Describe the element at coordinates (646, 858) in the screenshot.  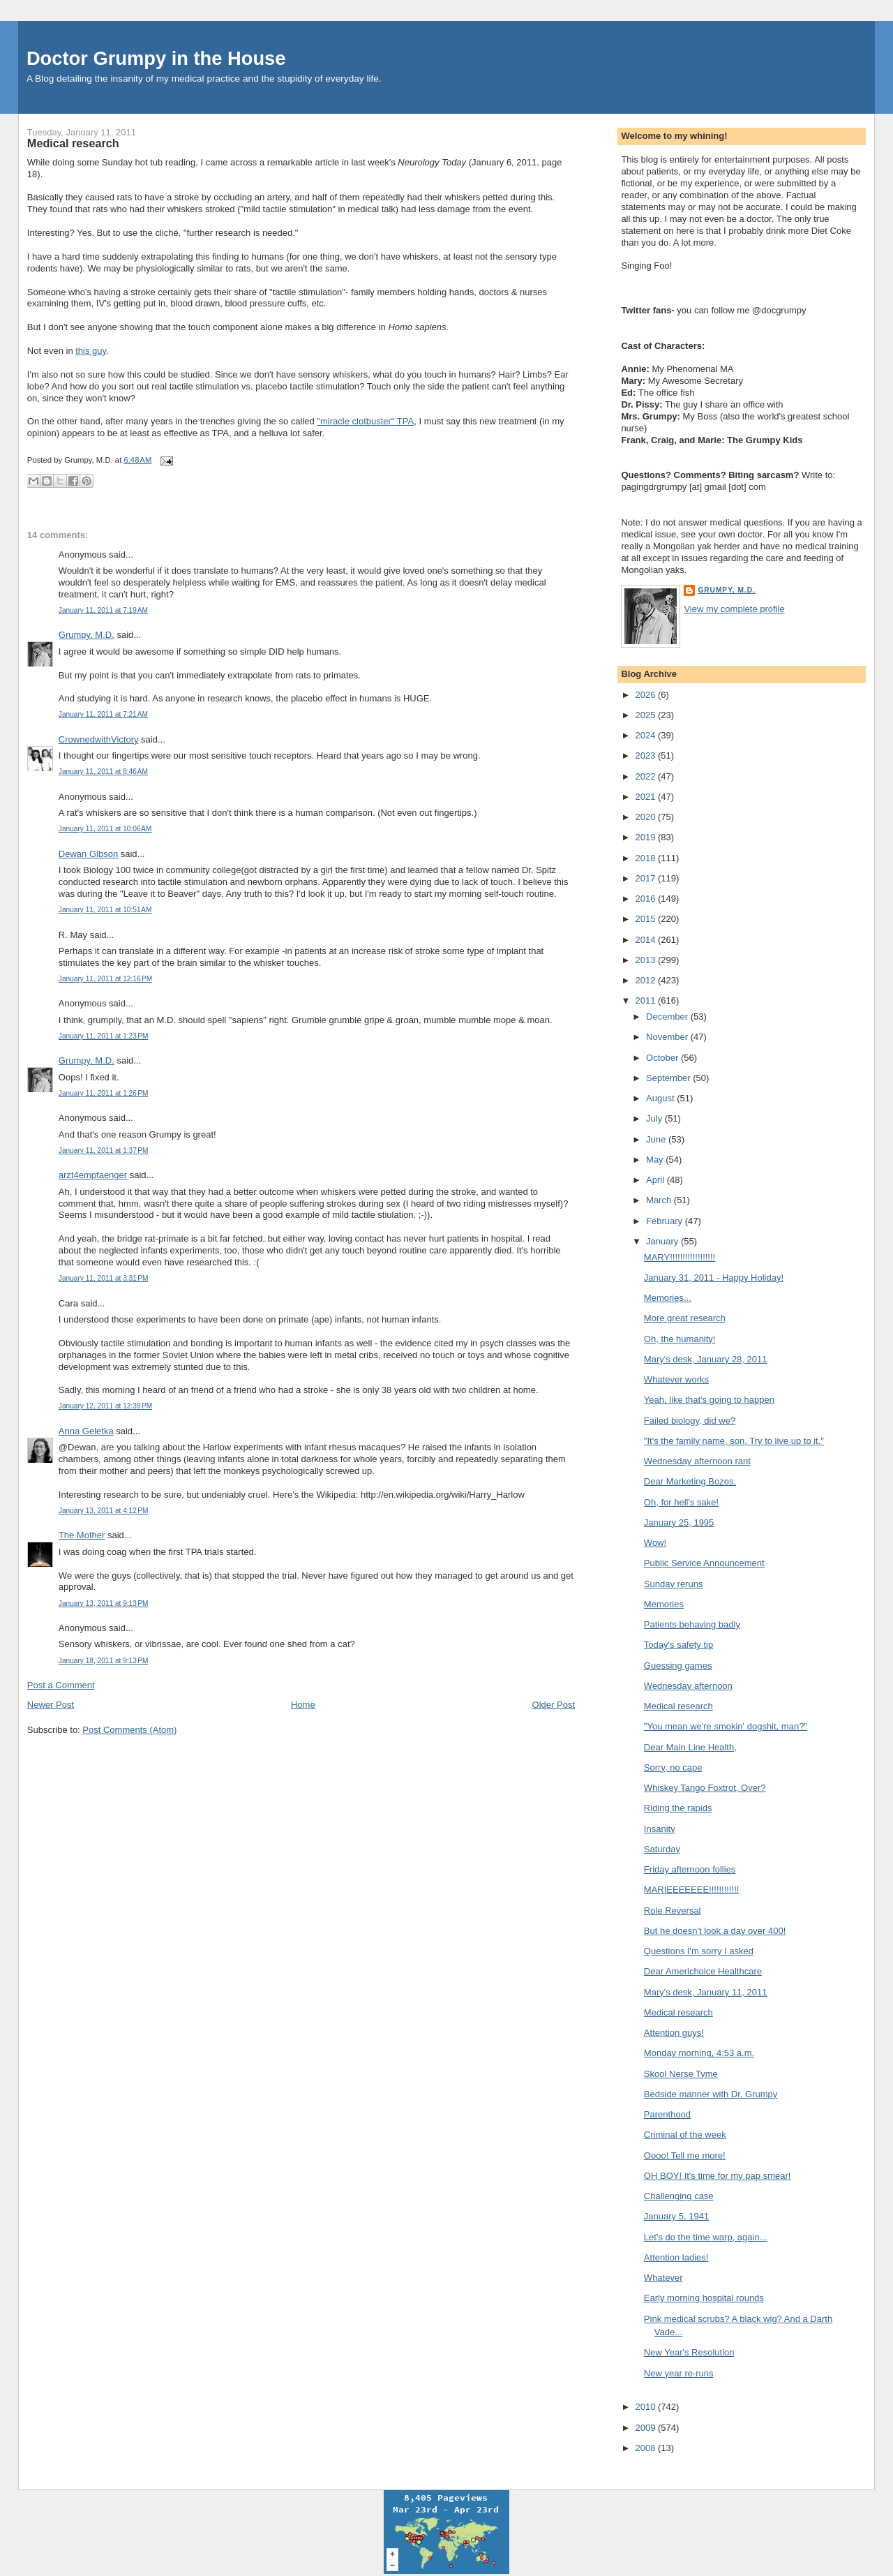
I see `2018` at that location.